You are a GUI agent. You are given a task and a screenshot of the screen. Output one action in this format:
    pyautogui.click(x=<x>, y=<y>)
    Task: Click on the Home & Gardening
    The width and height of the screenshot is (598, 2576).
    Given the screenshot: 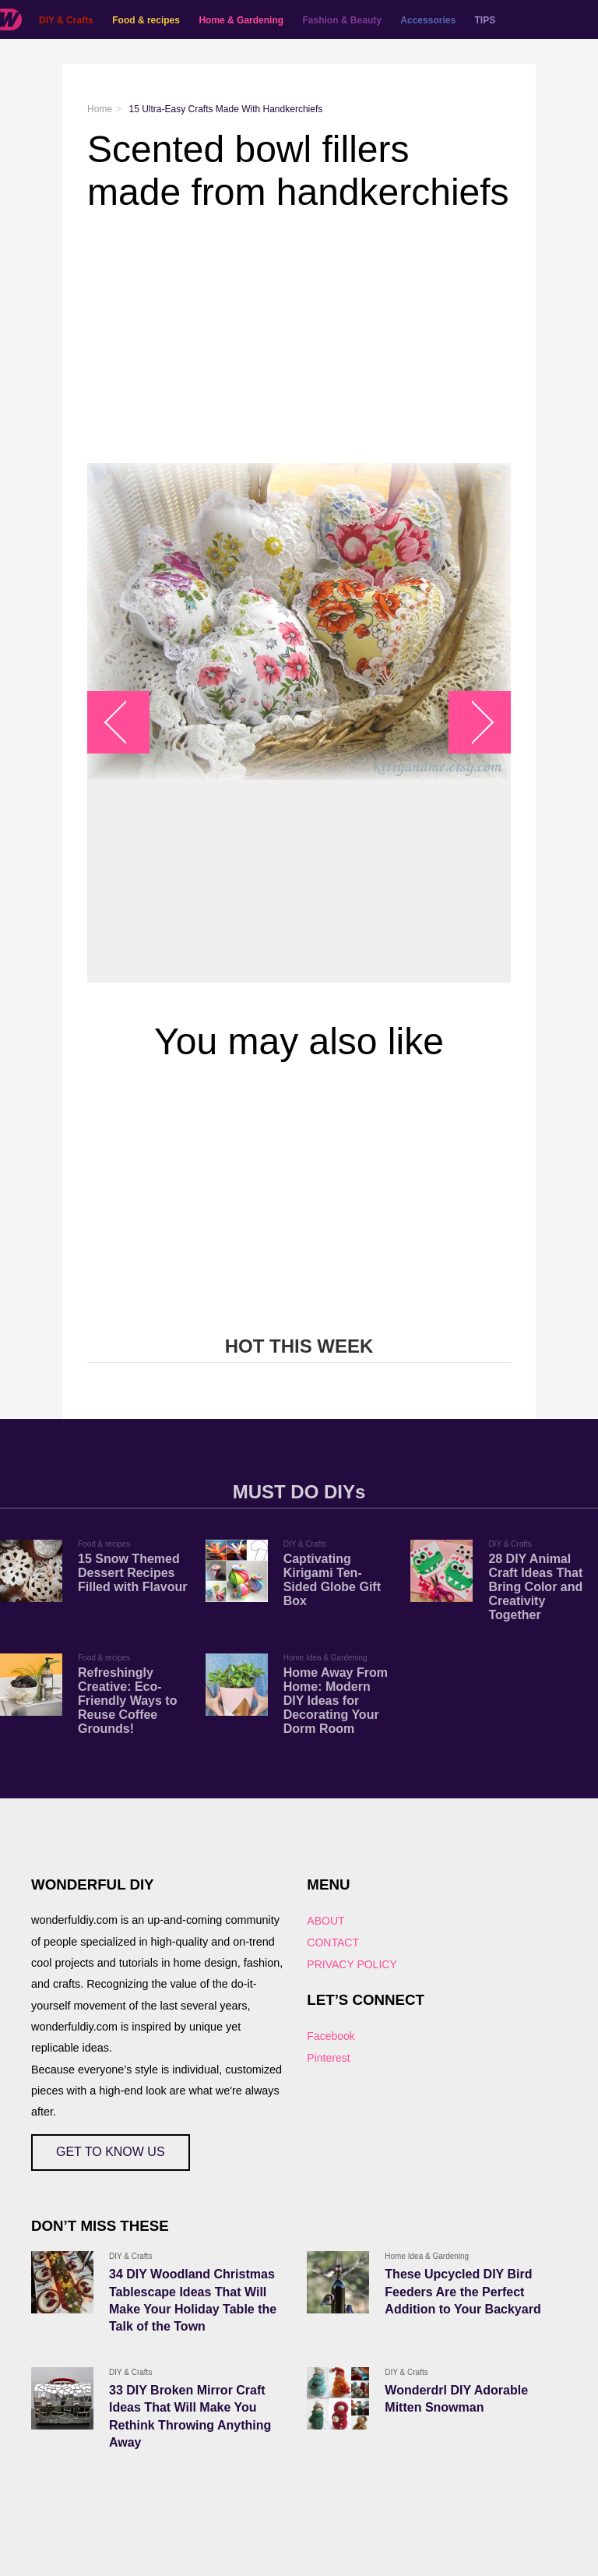 What is the action you would take?
    pyautogui.click(x=241, y=20)
    